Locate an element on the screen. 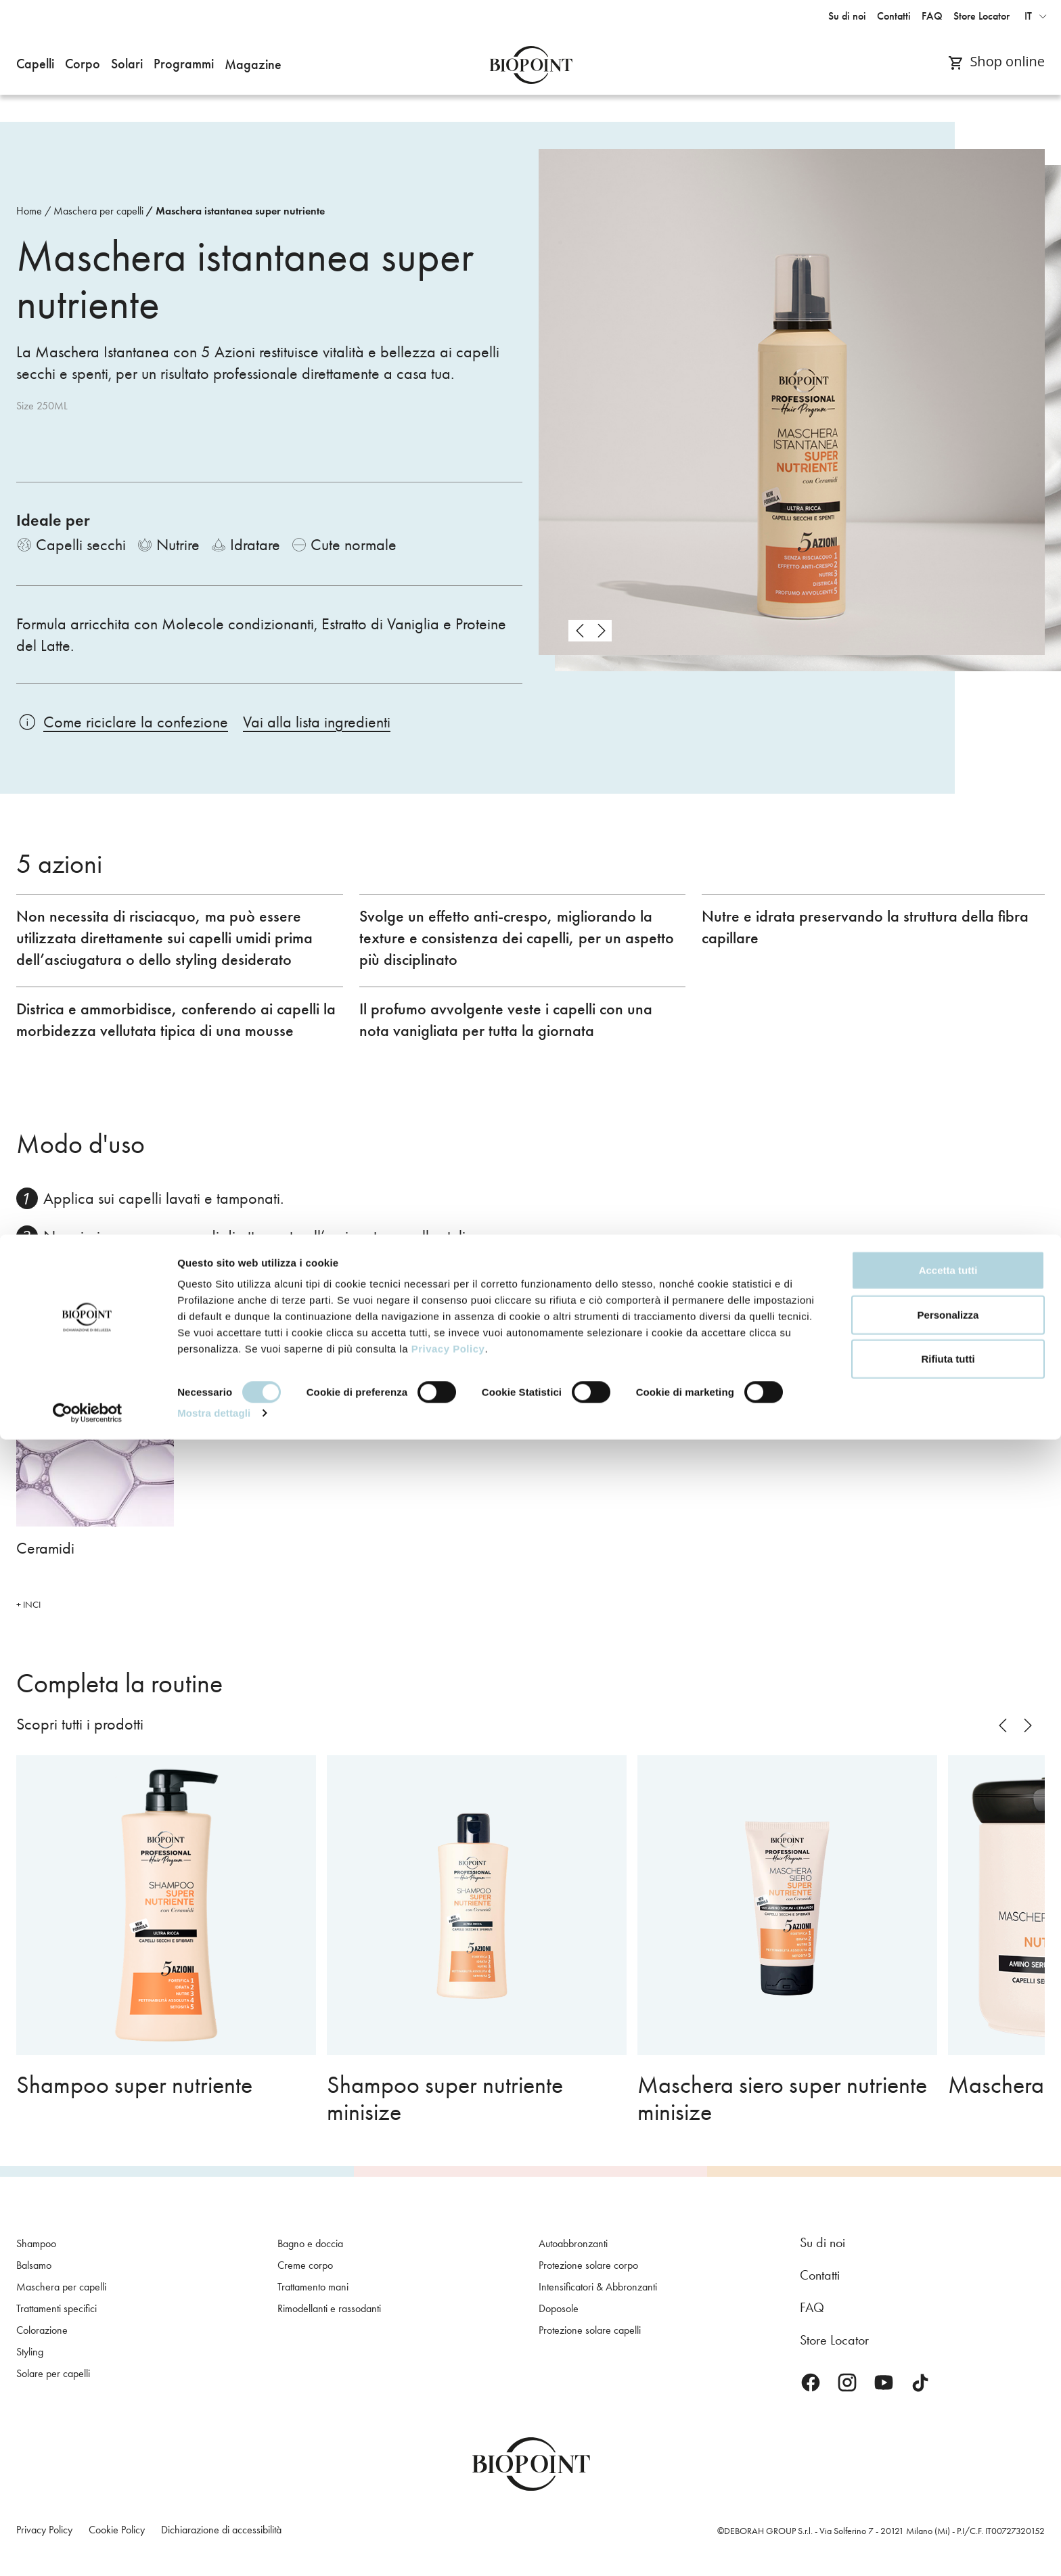 This screenshot has width=1061, height=2576. it [button] is located at coordinates (1028, 15).